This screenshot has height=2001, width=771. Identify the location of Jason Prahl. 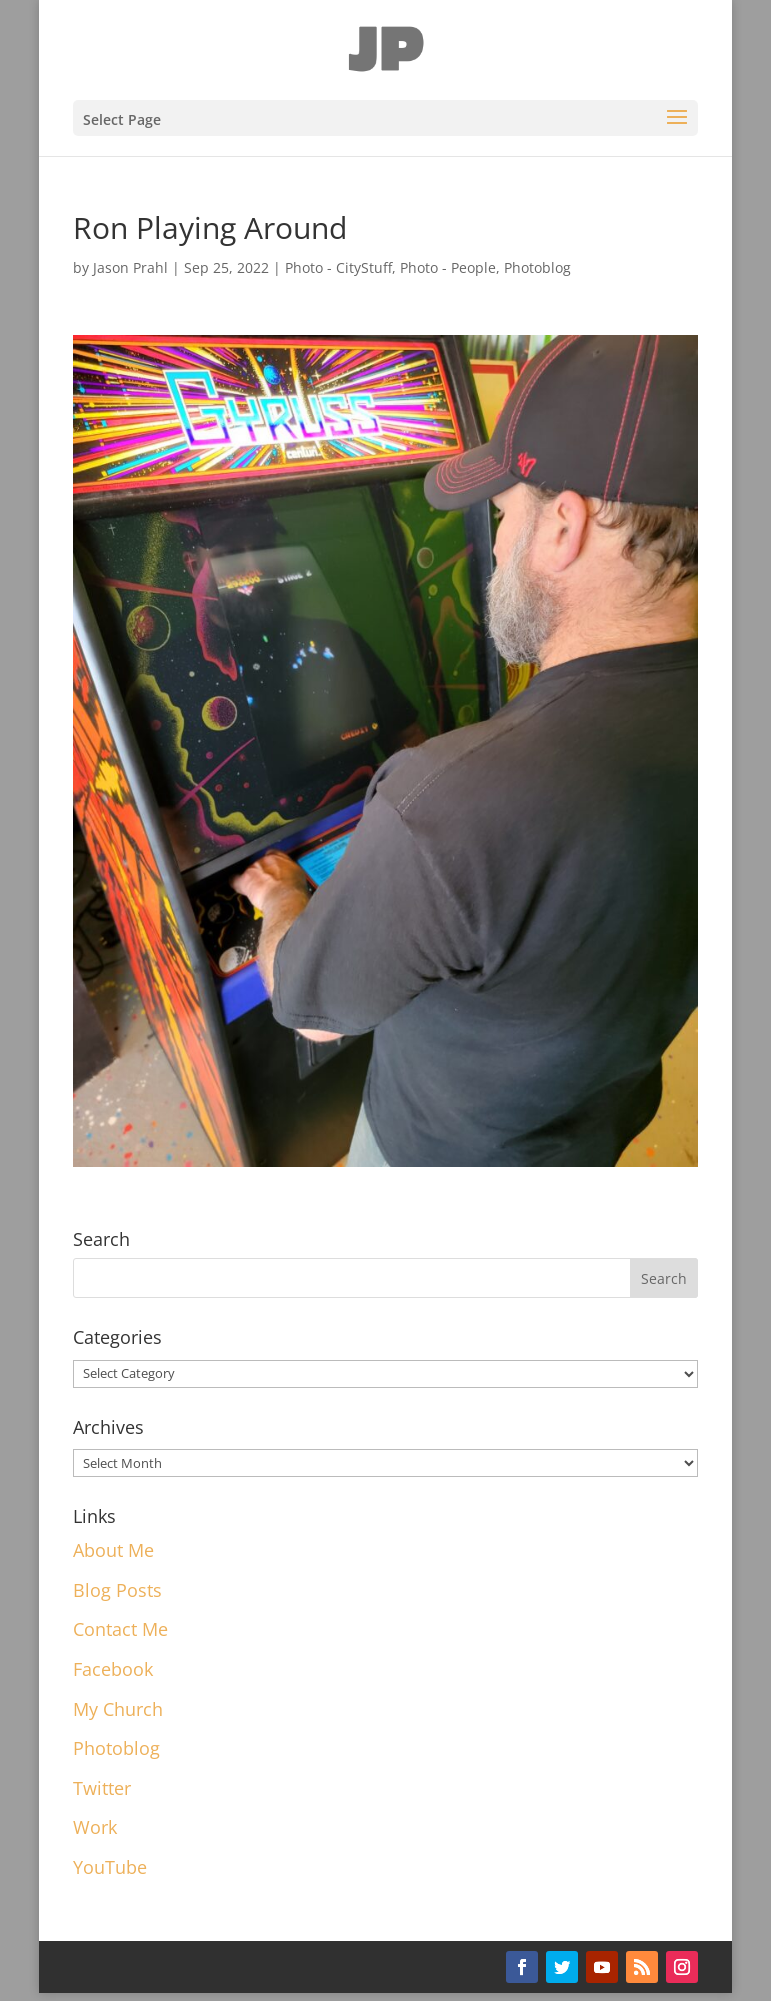
(130, 267).